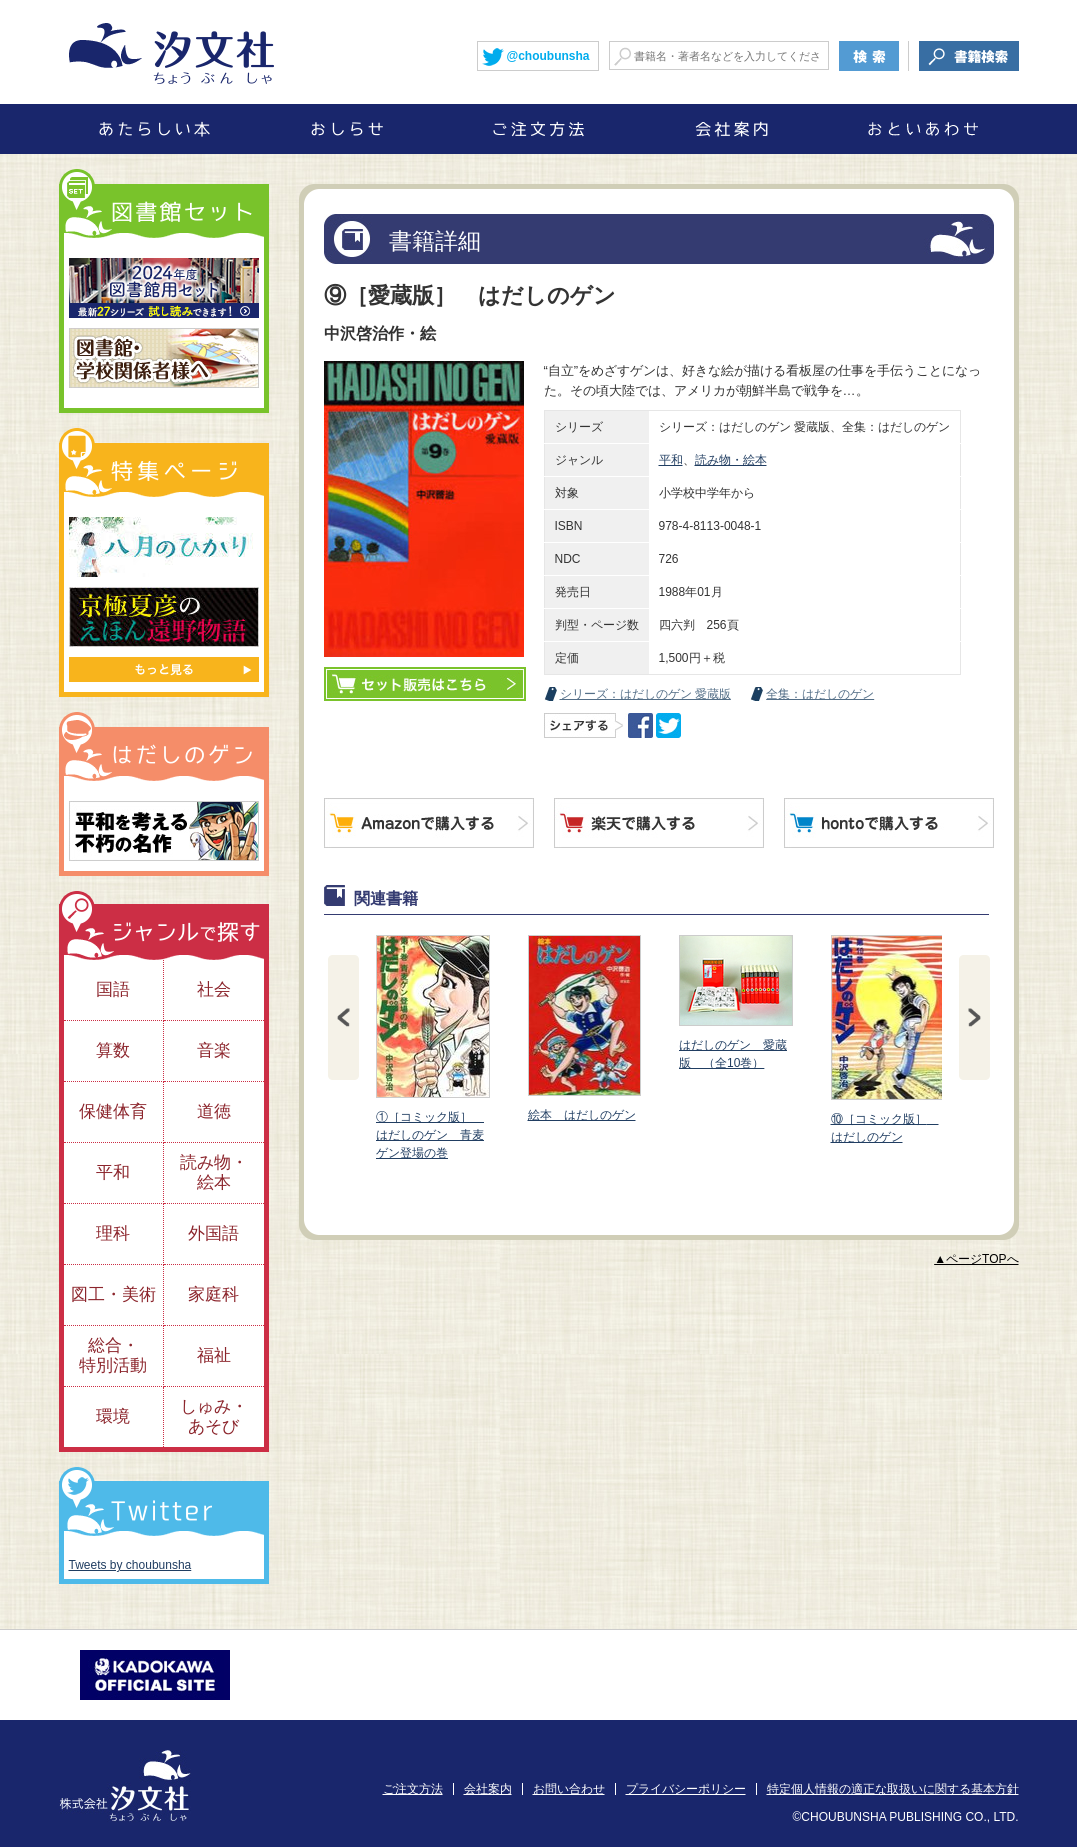 This screenshot has width=1077, height=1847. I want to click on 家庭科, so click(213, 1294).